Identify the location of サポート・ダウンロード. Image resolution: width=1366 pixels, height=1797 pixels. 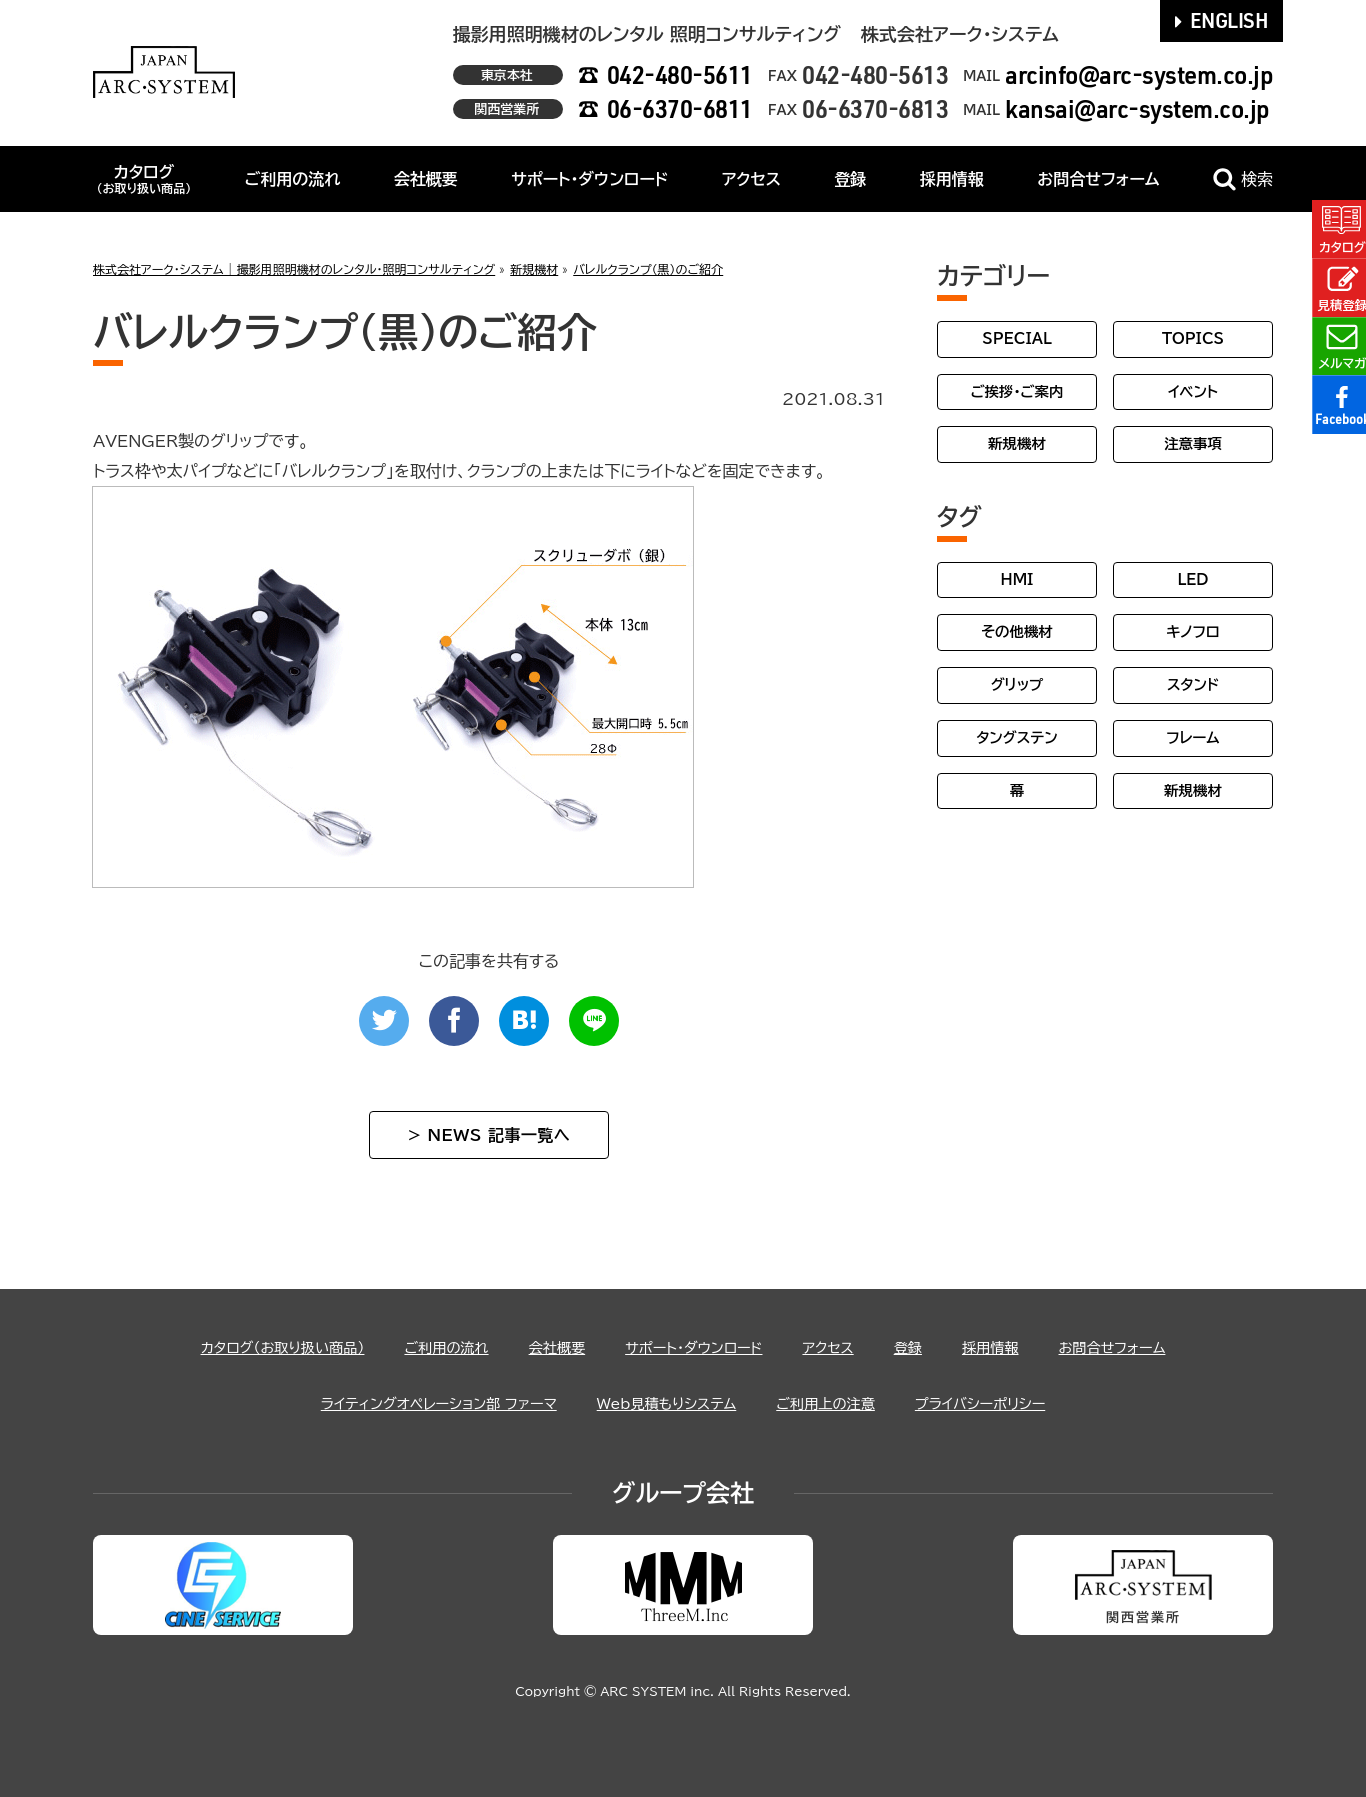
(589, 179).